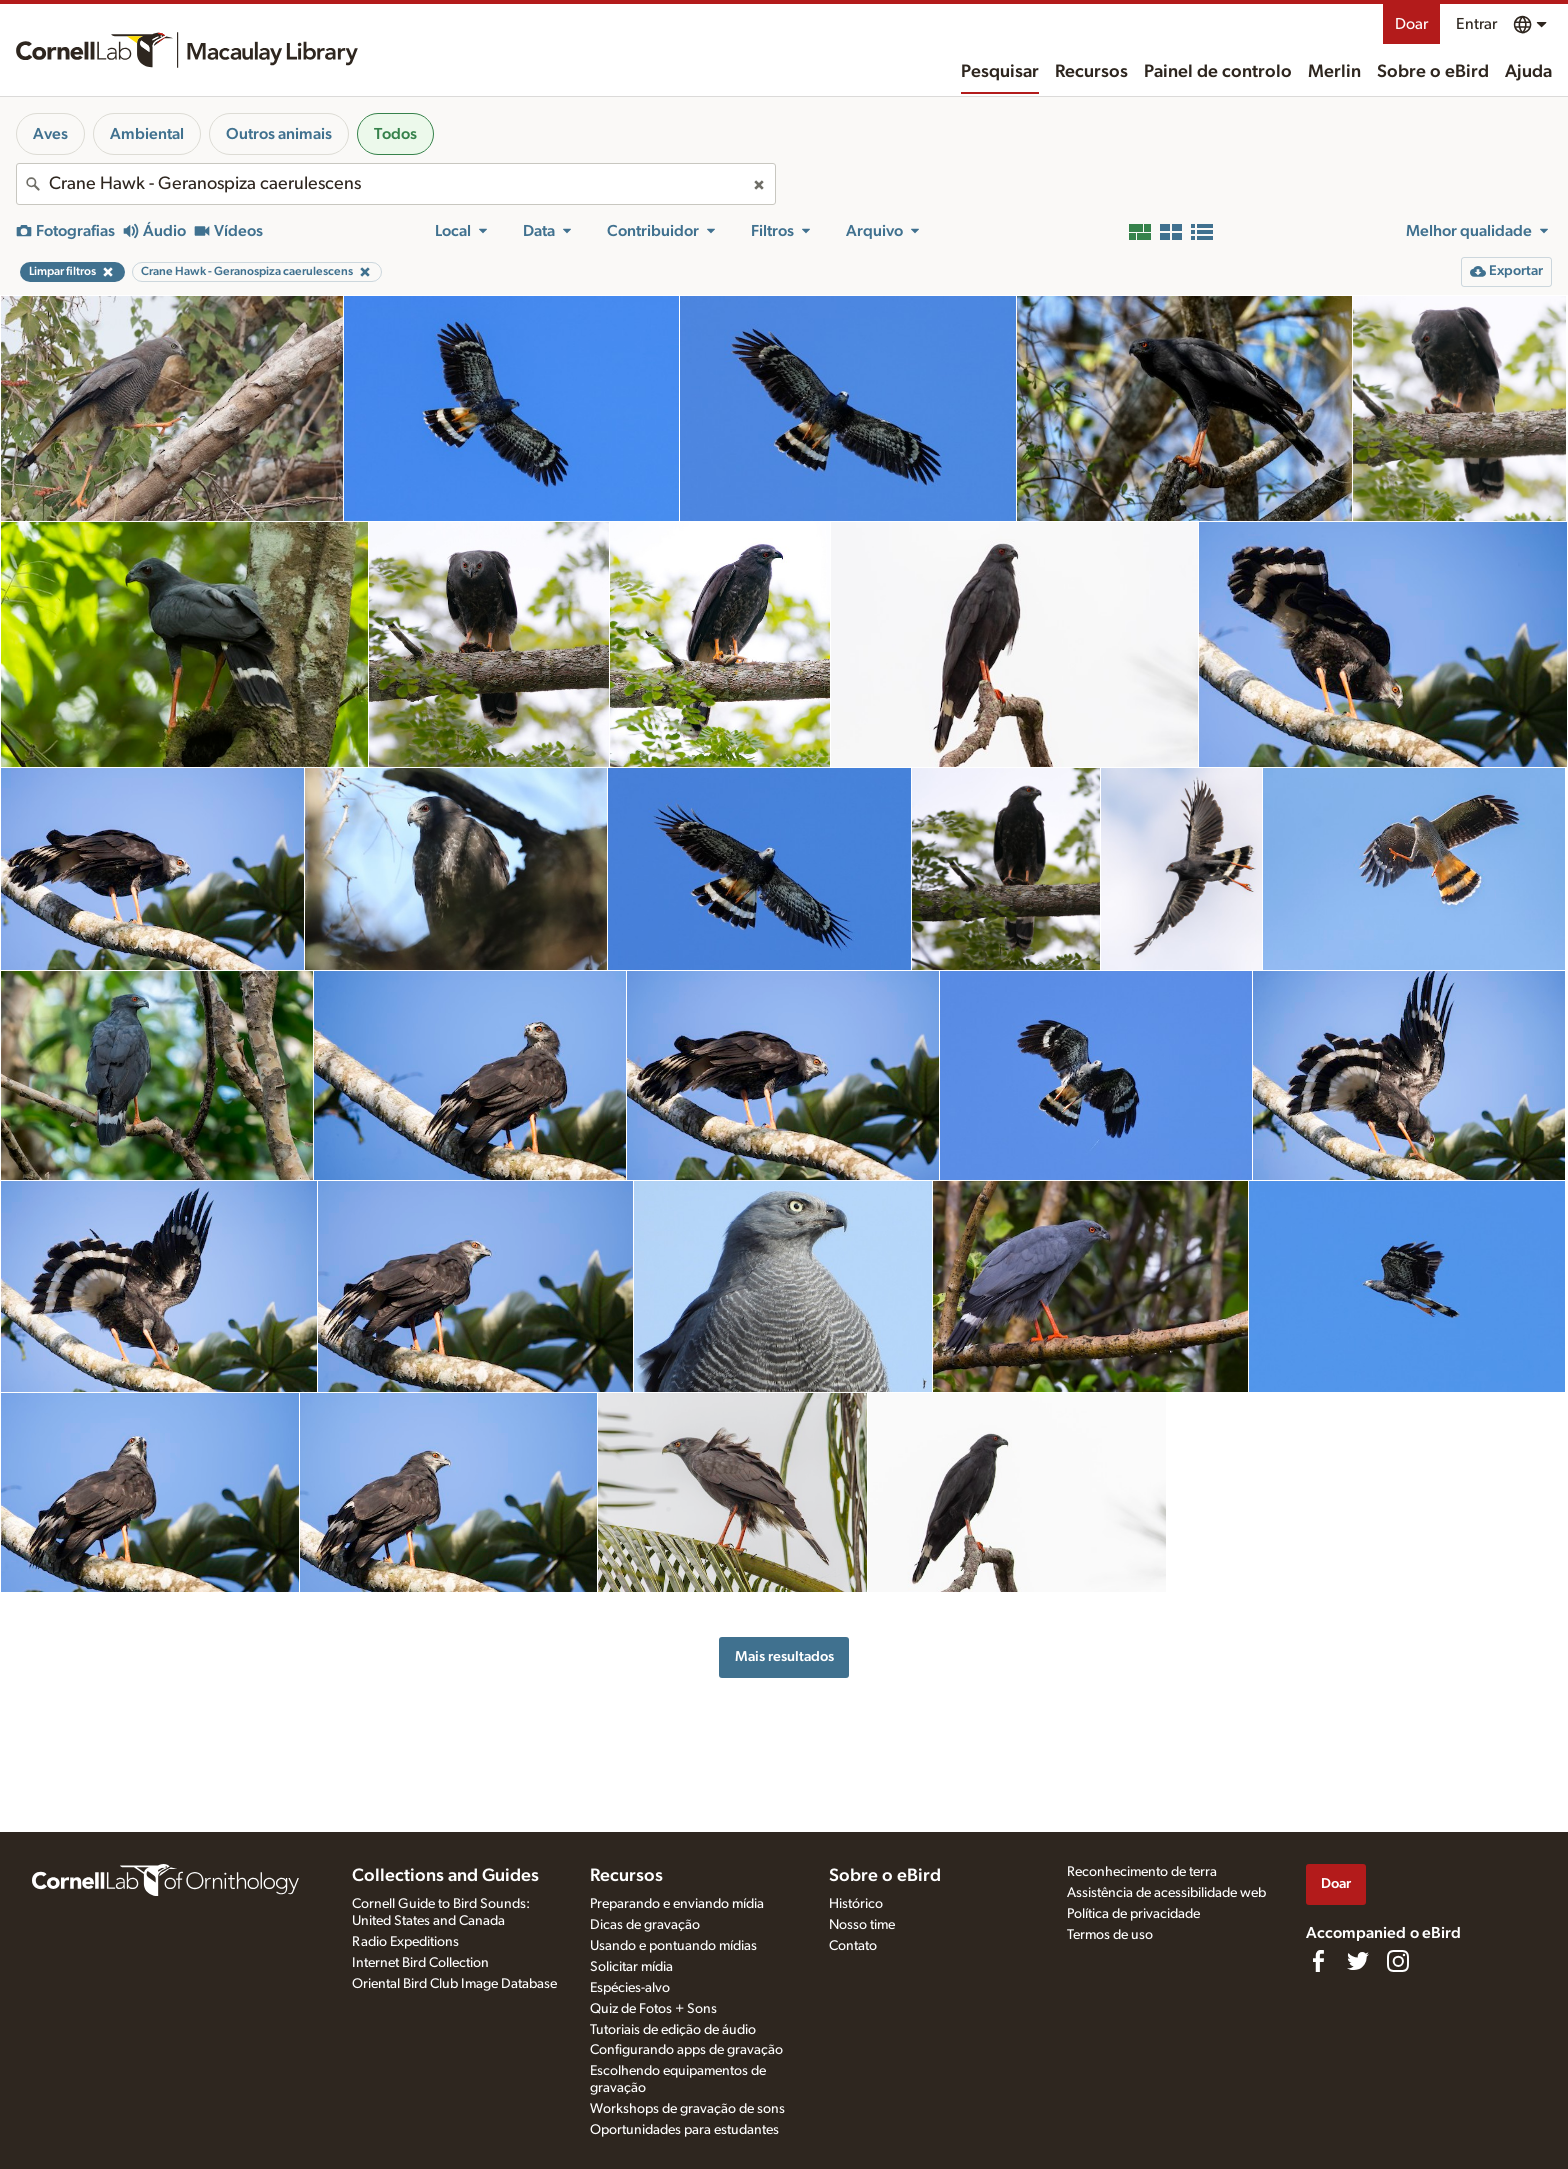 This screenshot has height=2169, width=1568. What do you see at coordinates (687, 2109) in the screenshot?
I see `Workshops de gravação de sons` at bounding box center [687, 2109].